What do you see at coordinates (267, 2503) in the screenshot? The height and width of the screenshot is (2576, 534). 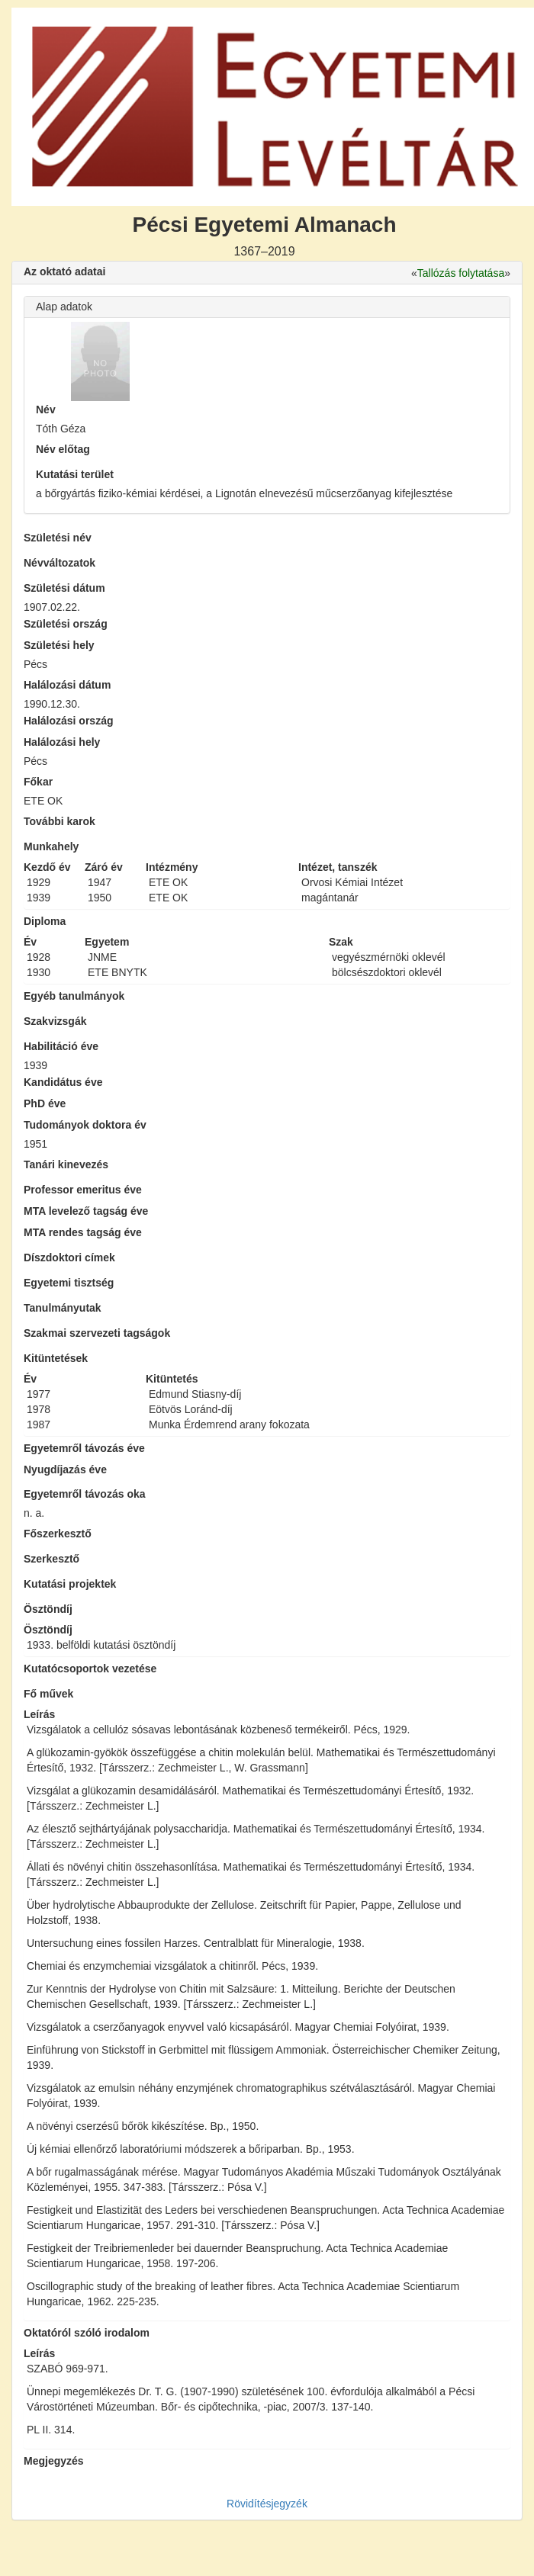 I see `Rövidítésjegyzék` at bounding box center [267, 2503].